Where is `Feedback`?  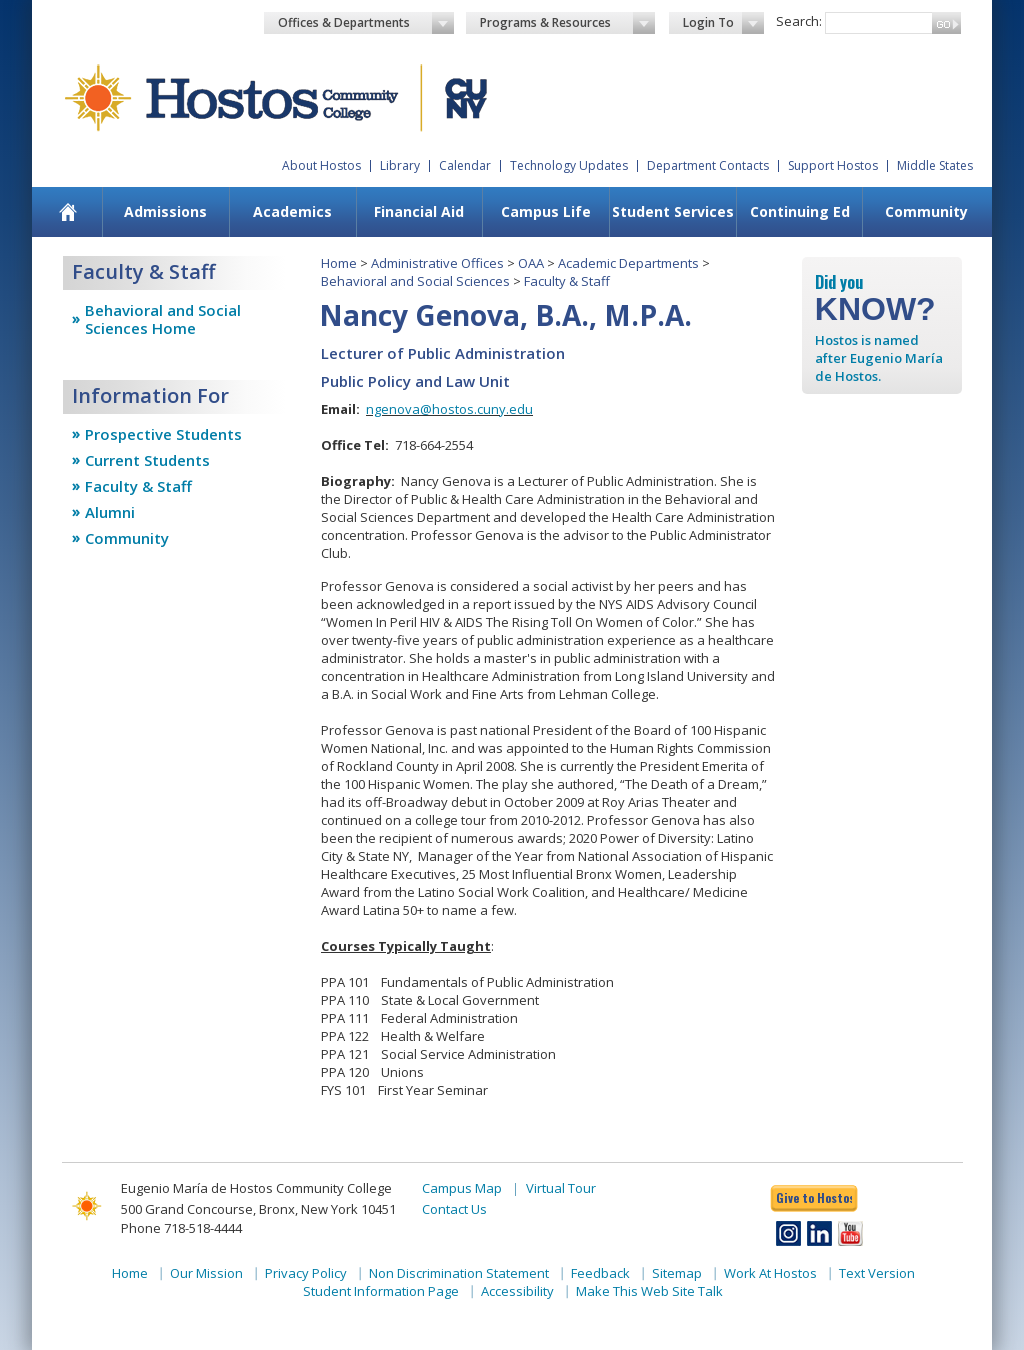 Feedback is located at coordinates (600, 1273).